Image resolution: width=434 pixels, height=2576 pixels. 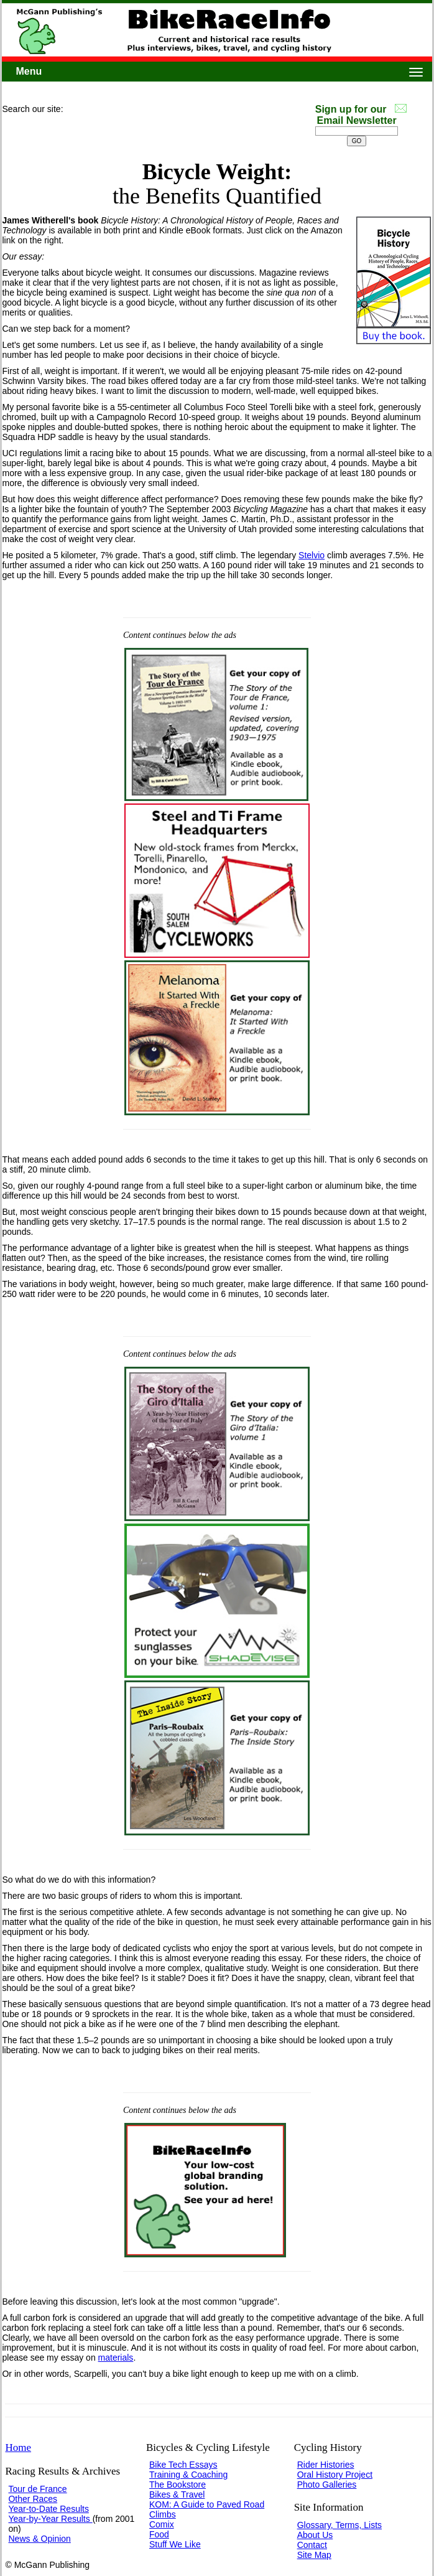 I want to click on Stelvio, so click(x=311, y=555).